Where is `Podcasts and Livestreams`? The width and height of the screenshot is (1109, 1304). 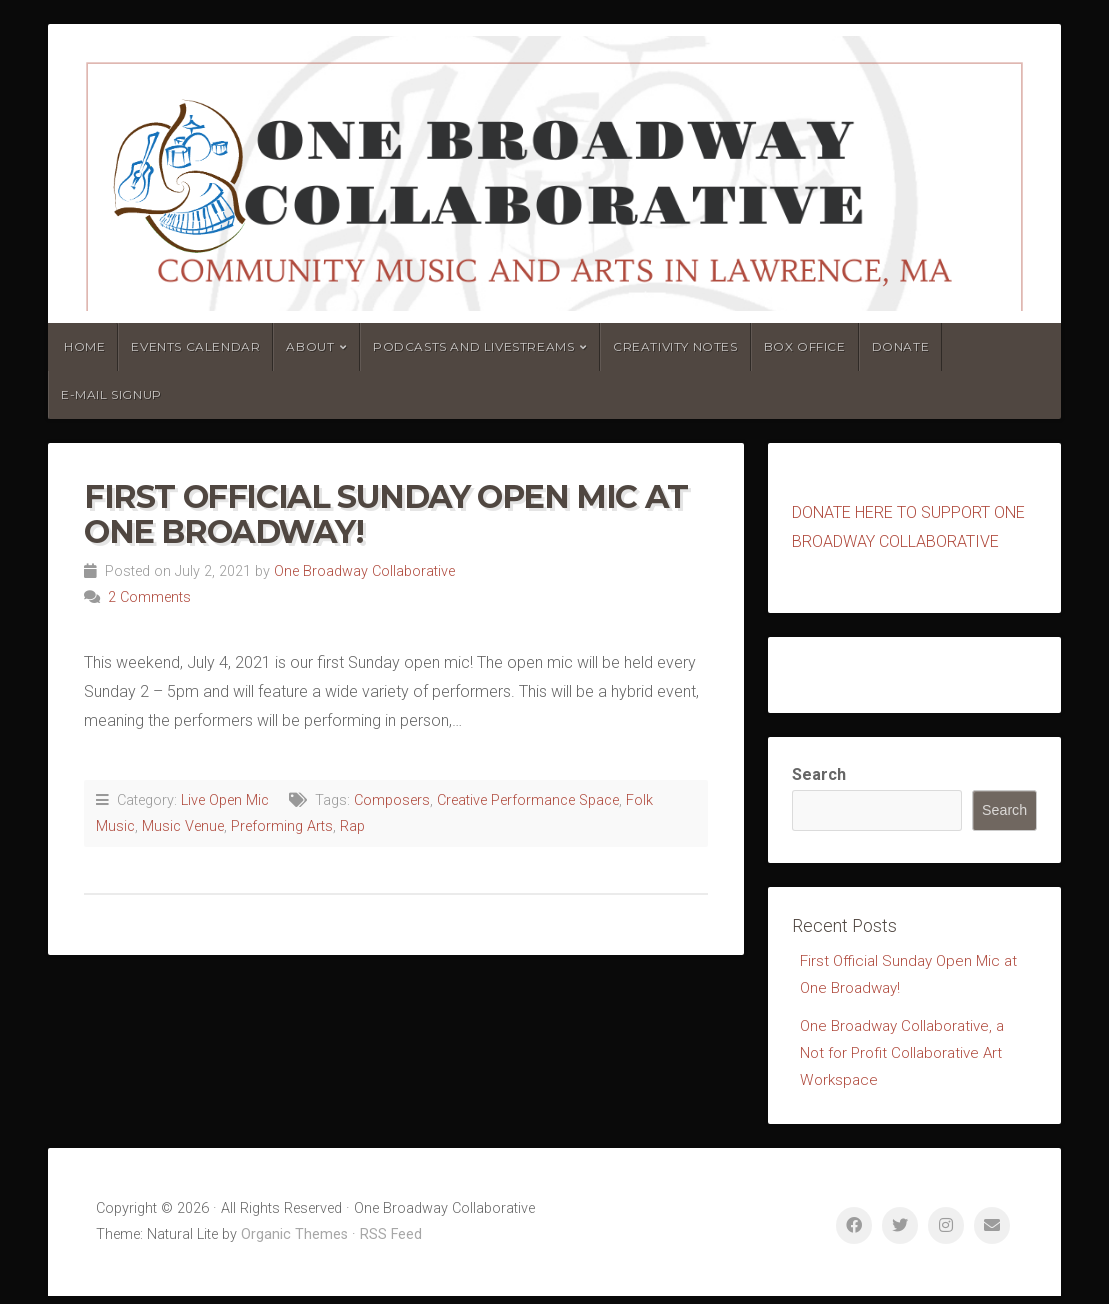
Podcasts and Livestreams is located at coordinates (473, 346).